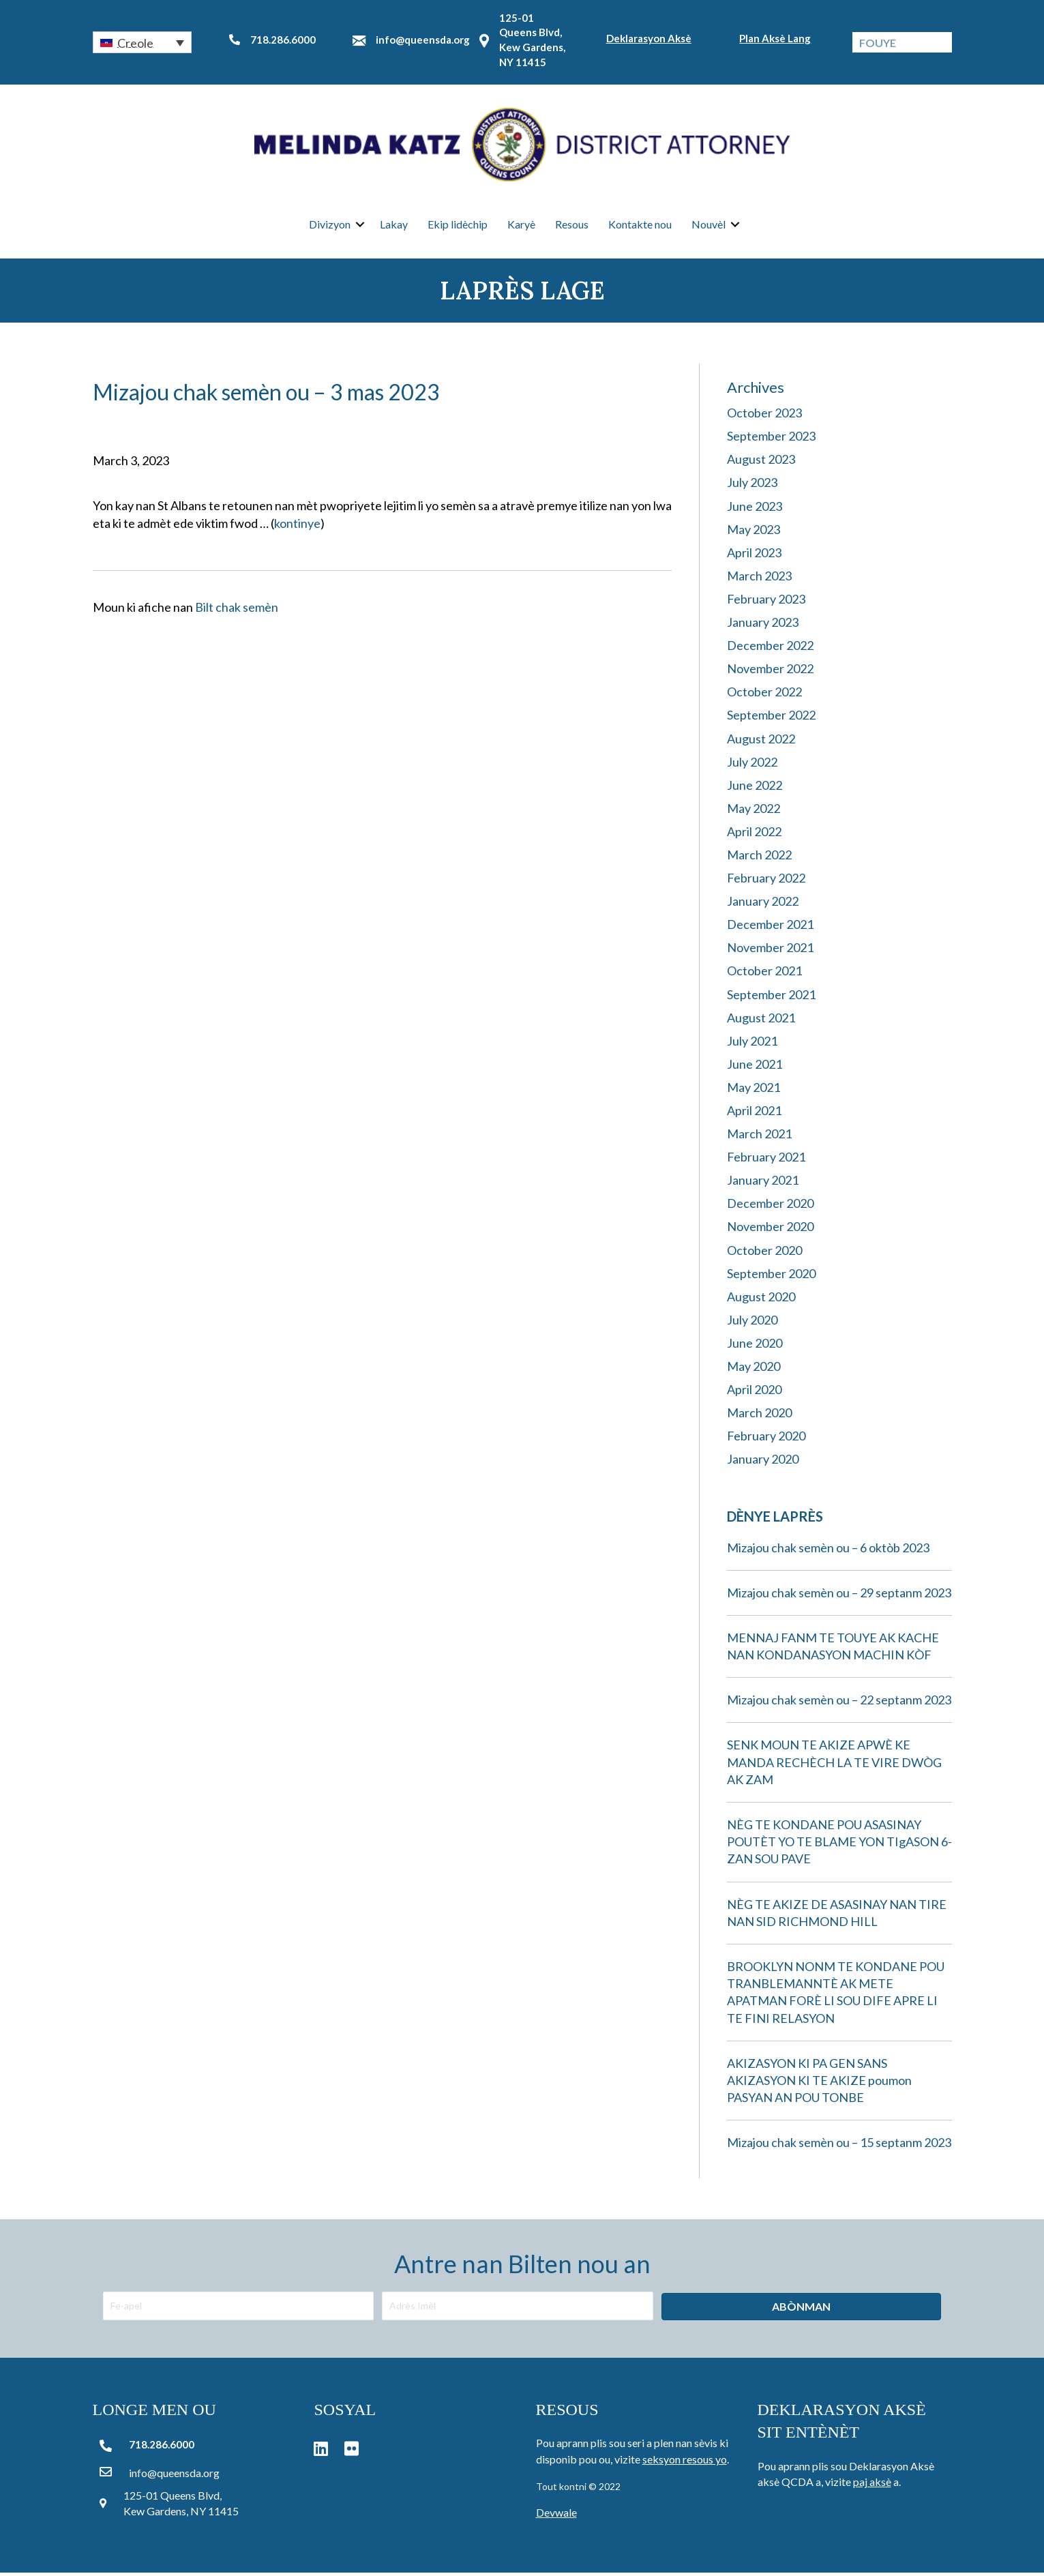 The width and height of the screenshot is (1044, 2576). Describe the element at coordinates (764, 416) in the screenshot. I see `October 2023` at that location.